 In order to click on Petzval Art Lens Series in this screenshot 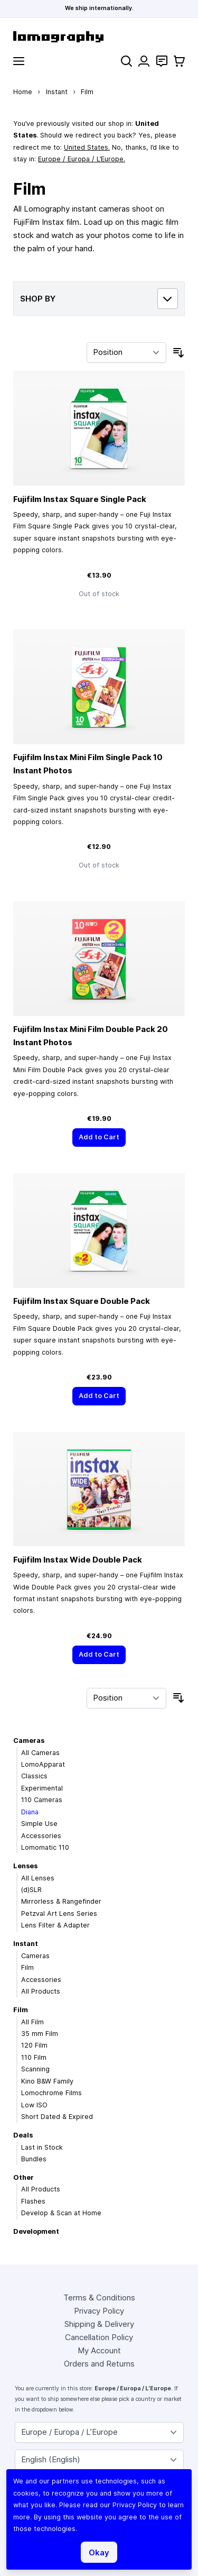, I will do `click(59, 1913)`.